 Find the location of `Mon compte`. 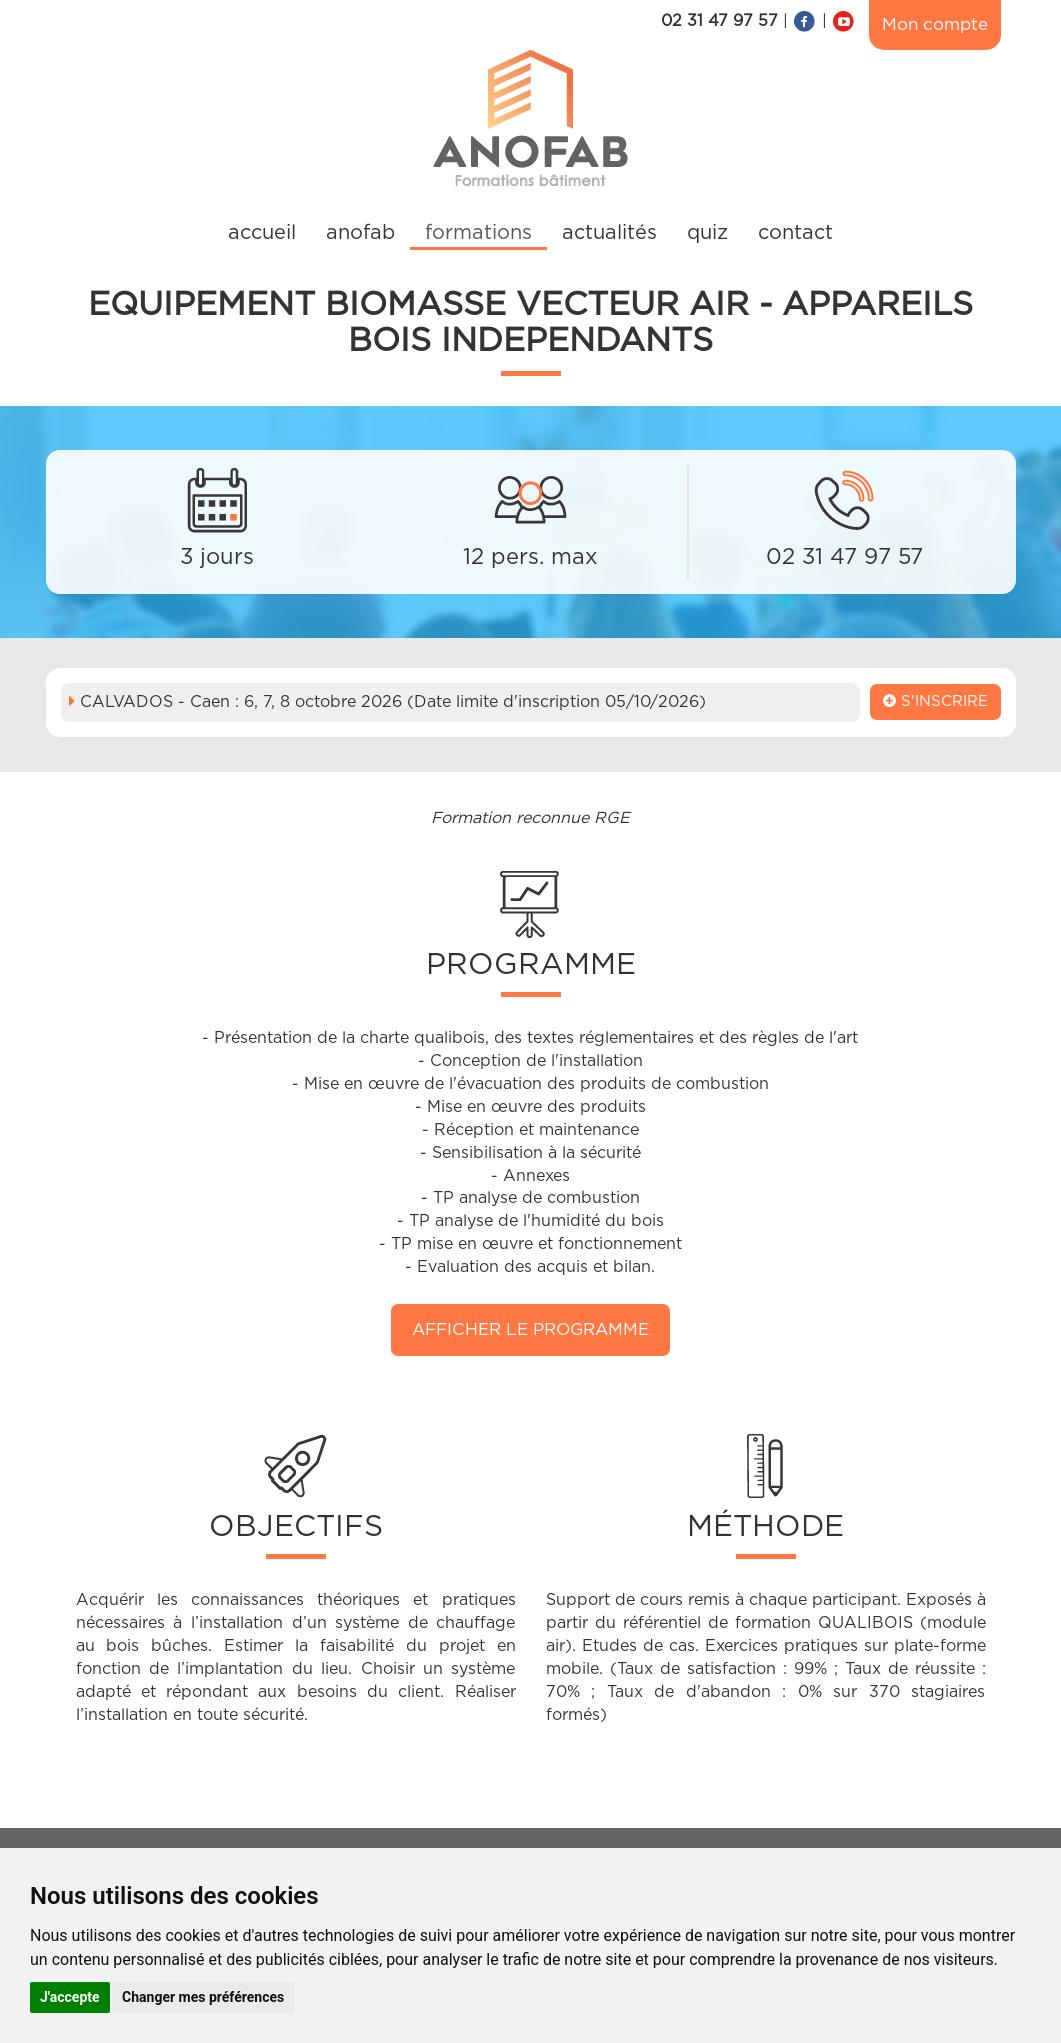

Mon compte is located at coordinates (935, 24).